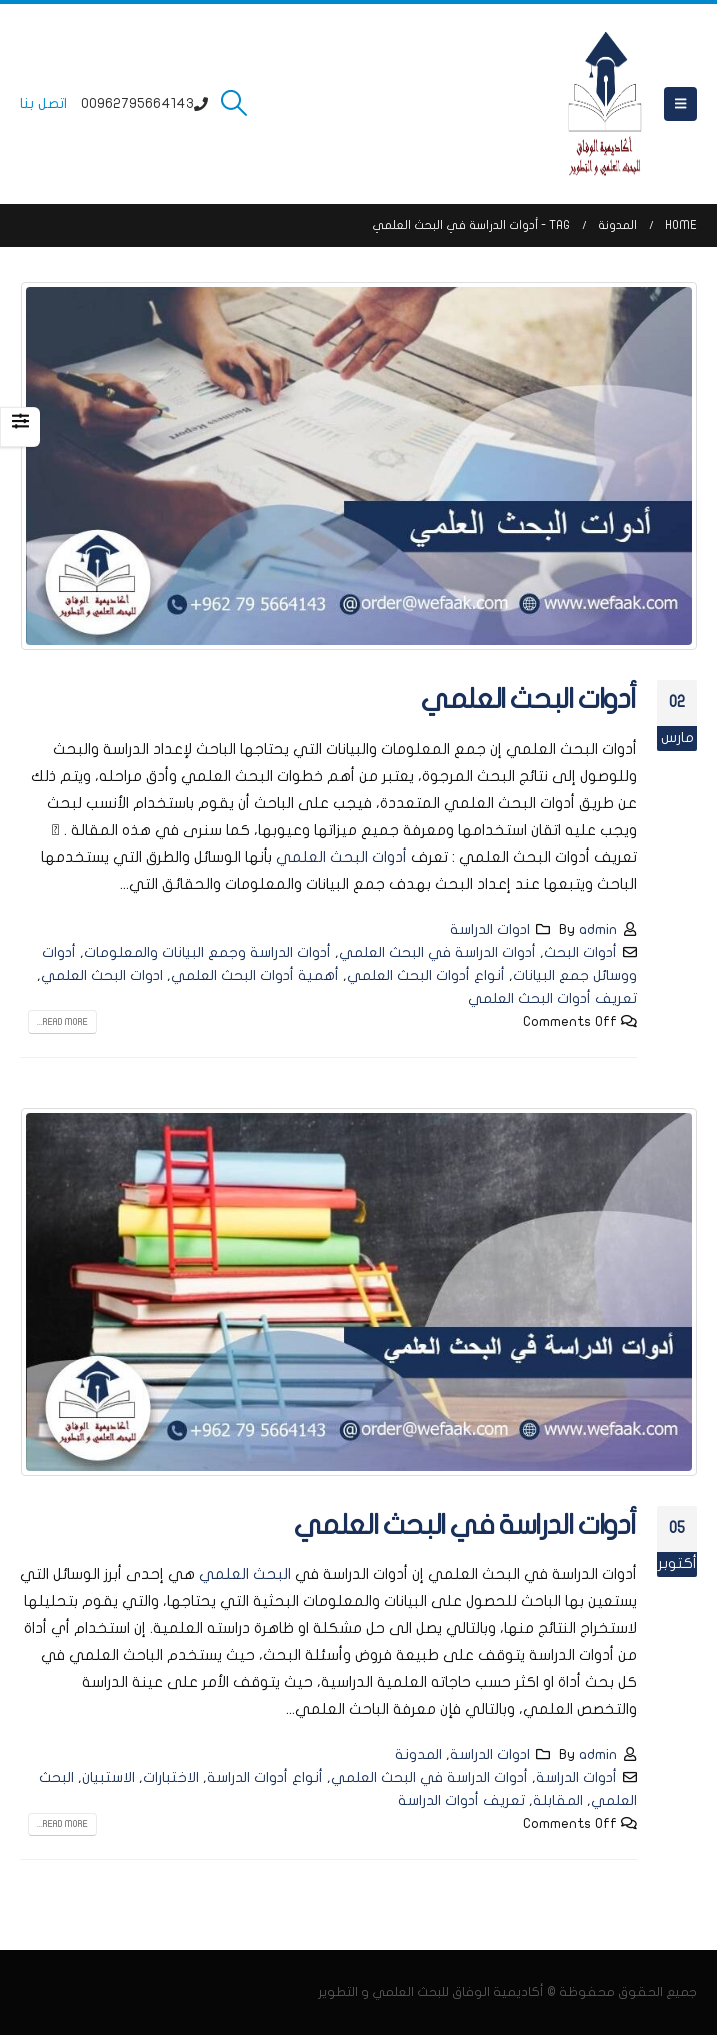 Image resolution: width=717 pixels, height=2035 pixels. What do you see at coordinates (580, 952) in the screenshot?
I see `أدوات البحث` at bounding box center [580, 952].